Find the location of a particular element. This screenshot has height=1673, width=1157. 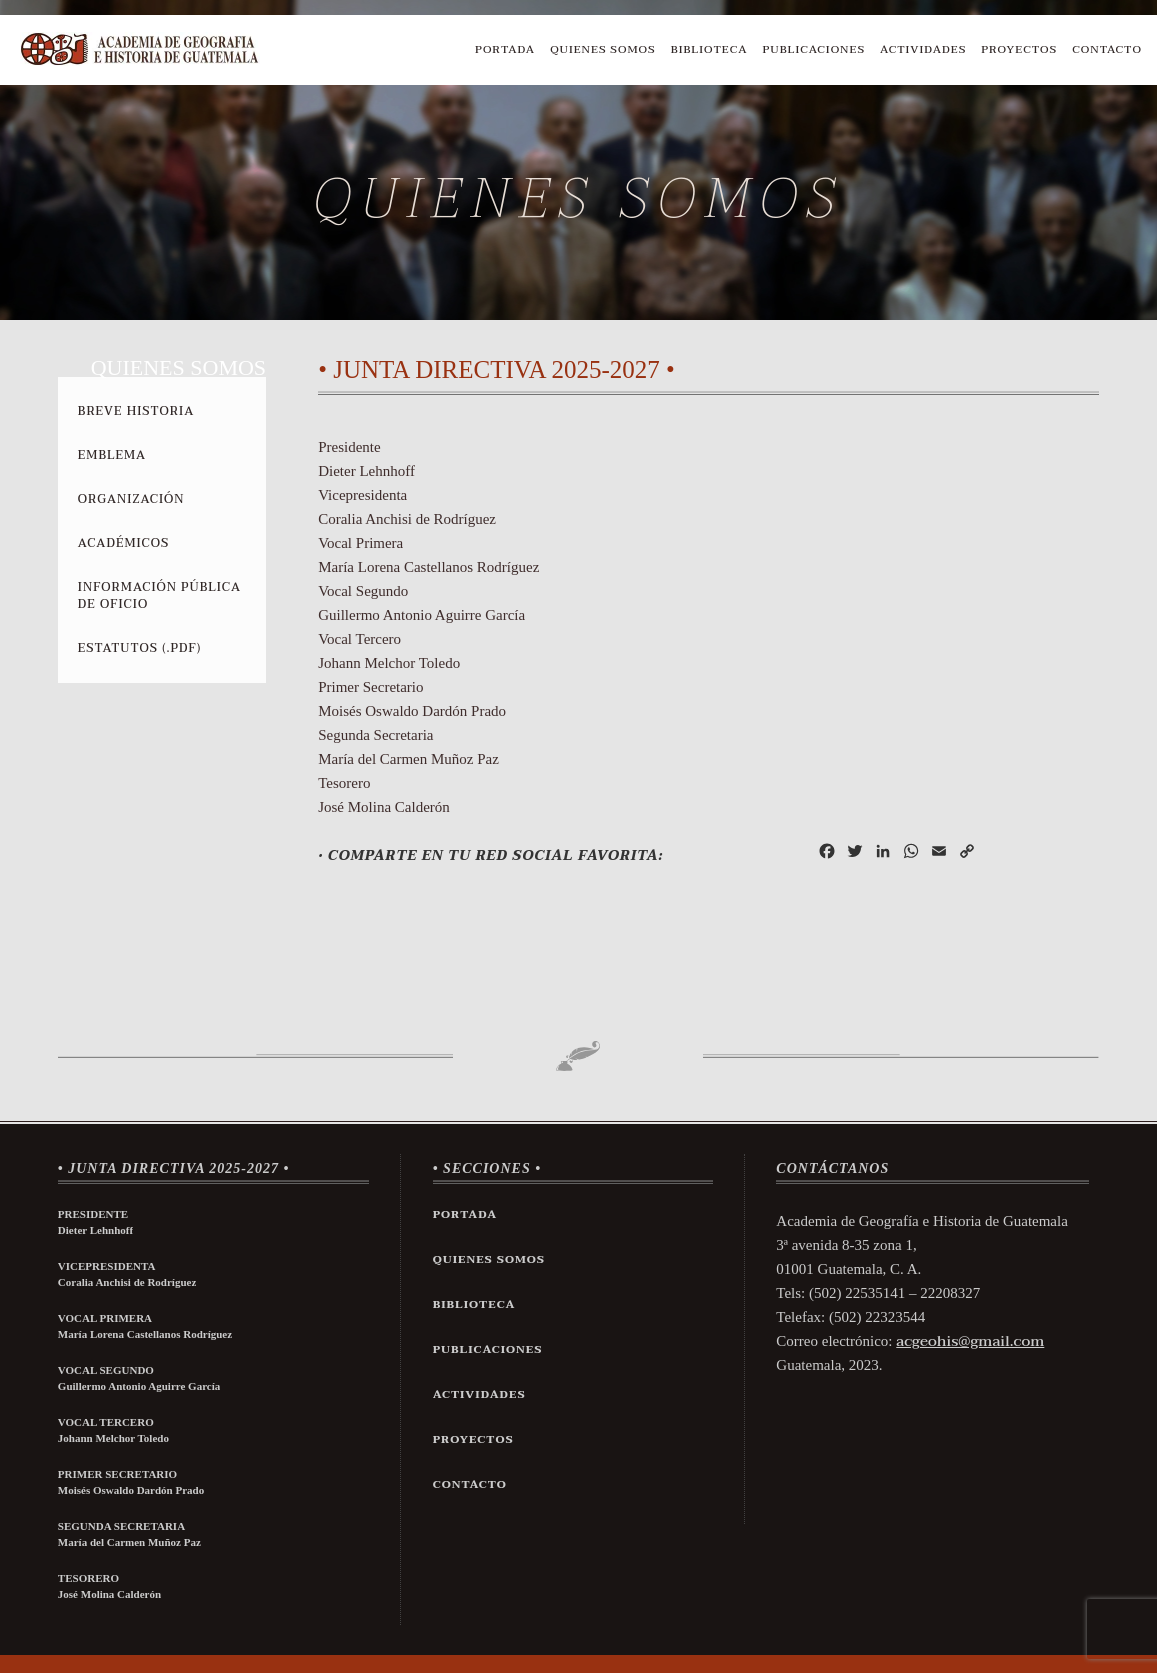

Académicos is located at coordinates (123, 543).